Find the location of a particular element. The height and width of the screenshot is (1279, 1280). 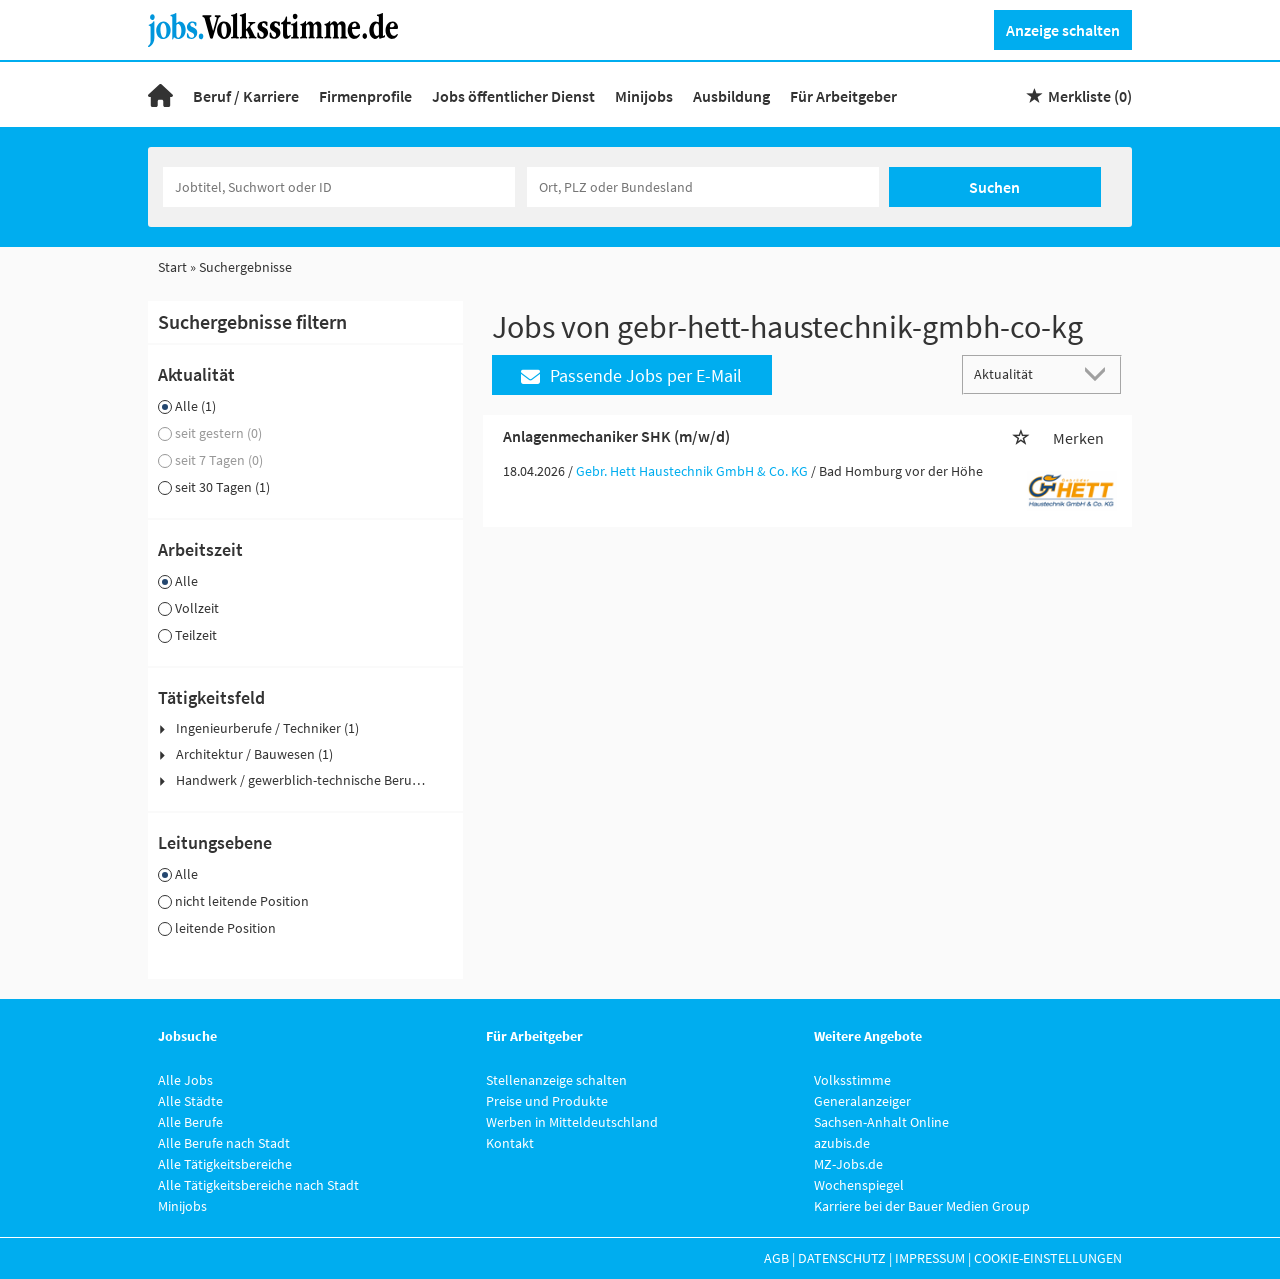

Anlagenmechaniker SHK (m/w/d) is located at coordinates (616, 436).